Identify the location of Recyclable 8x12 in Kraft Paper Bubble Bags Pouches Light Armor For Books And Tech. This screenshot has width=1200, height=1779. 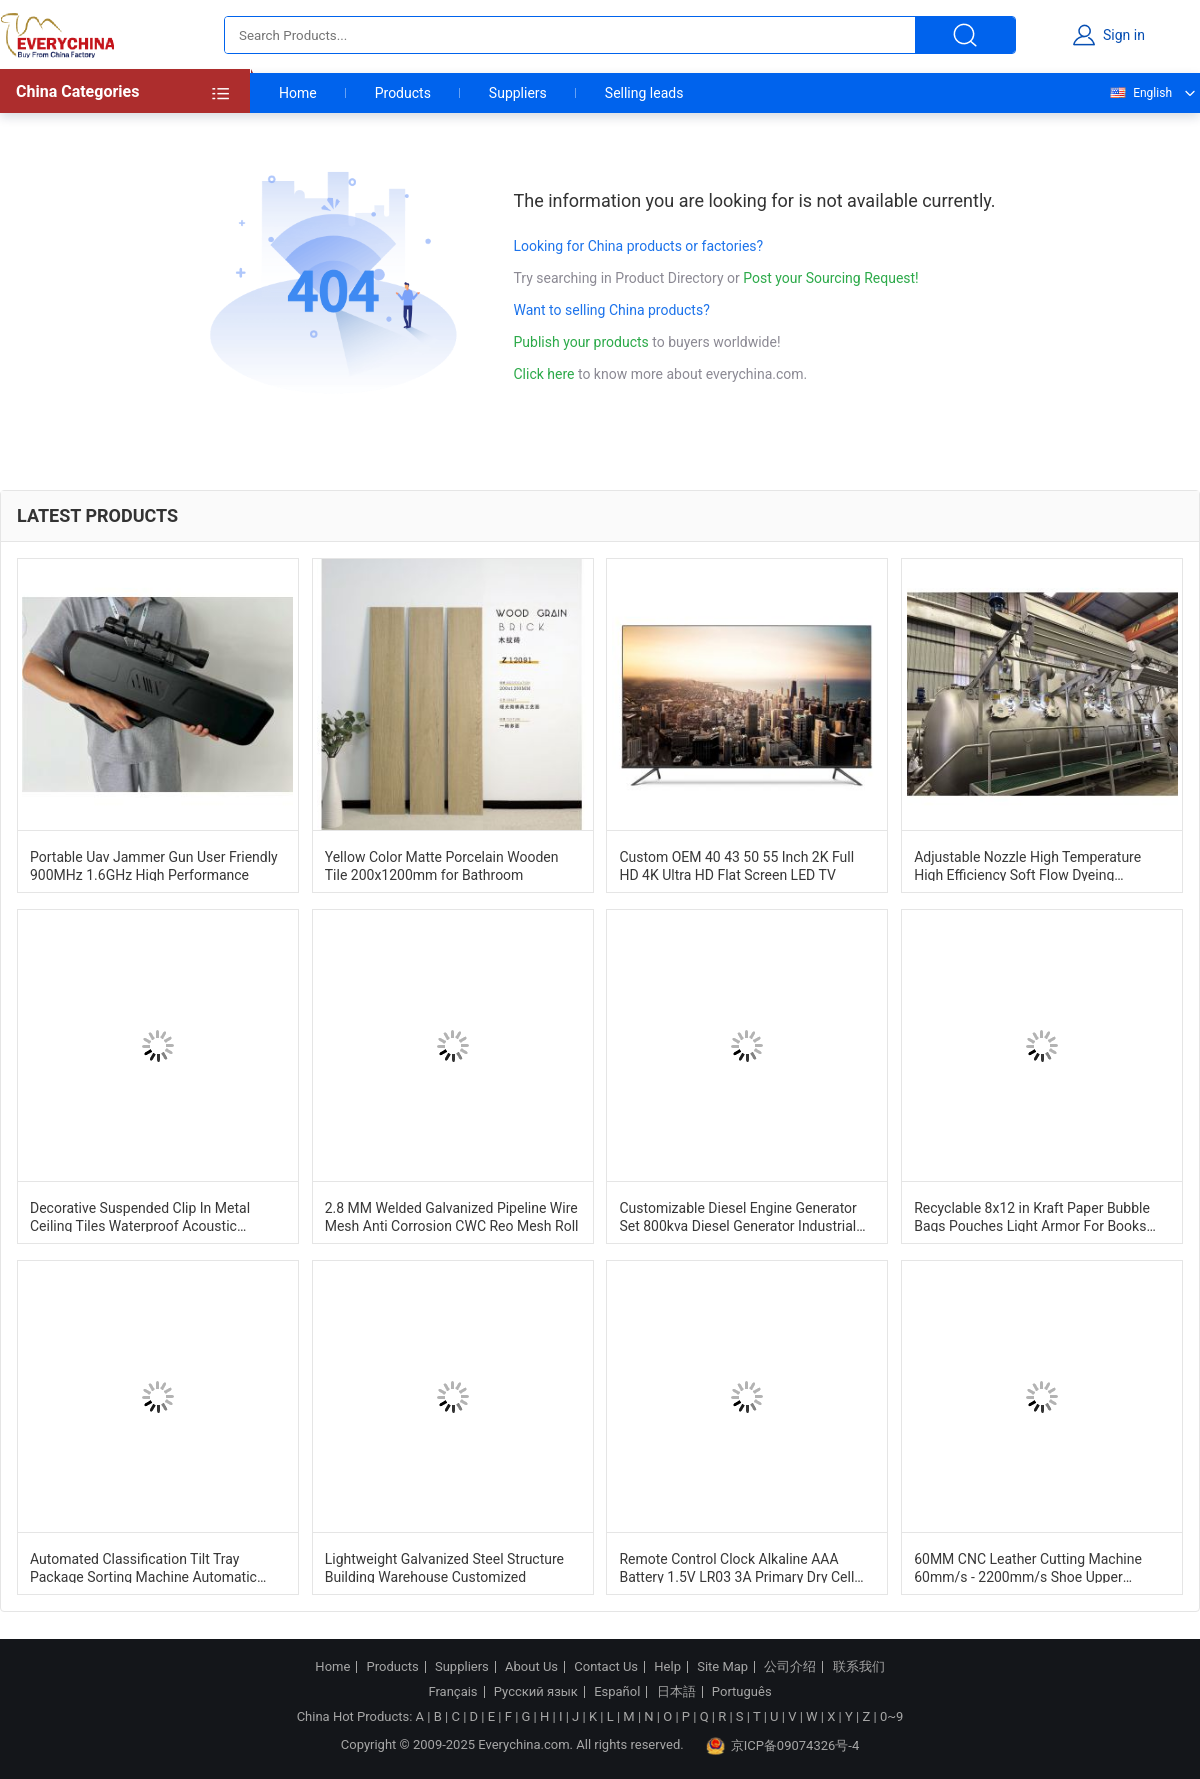
(1032, 1216).